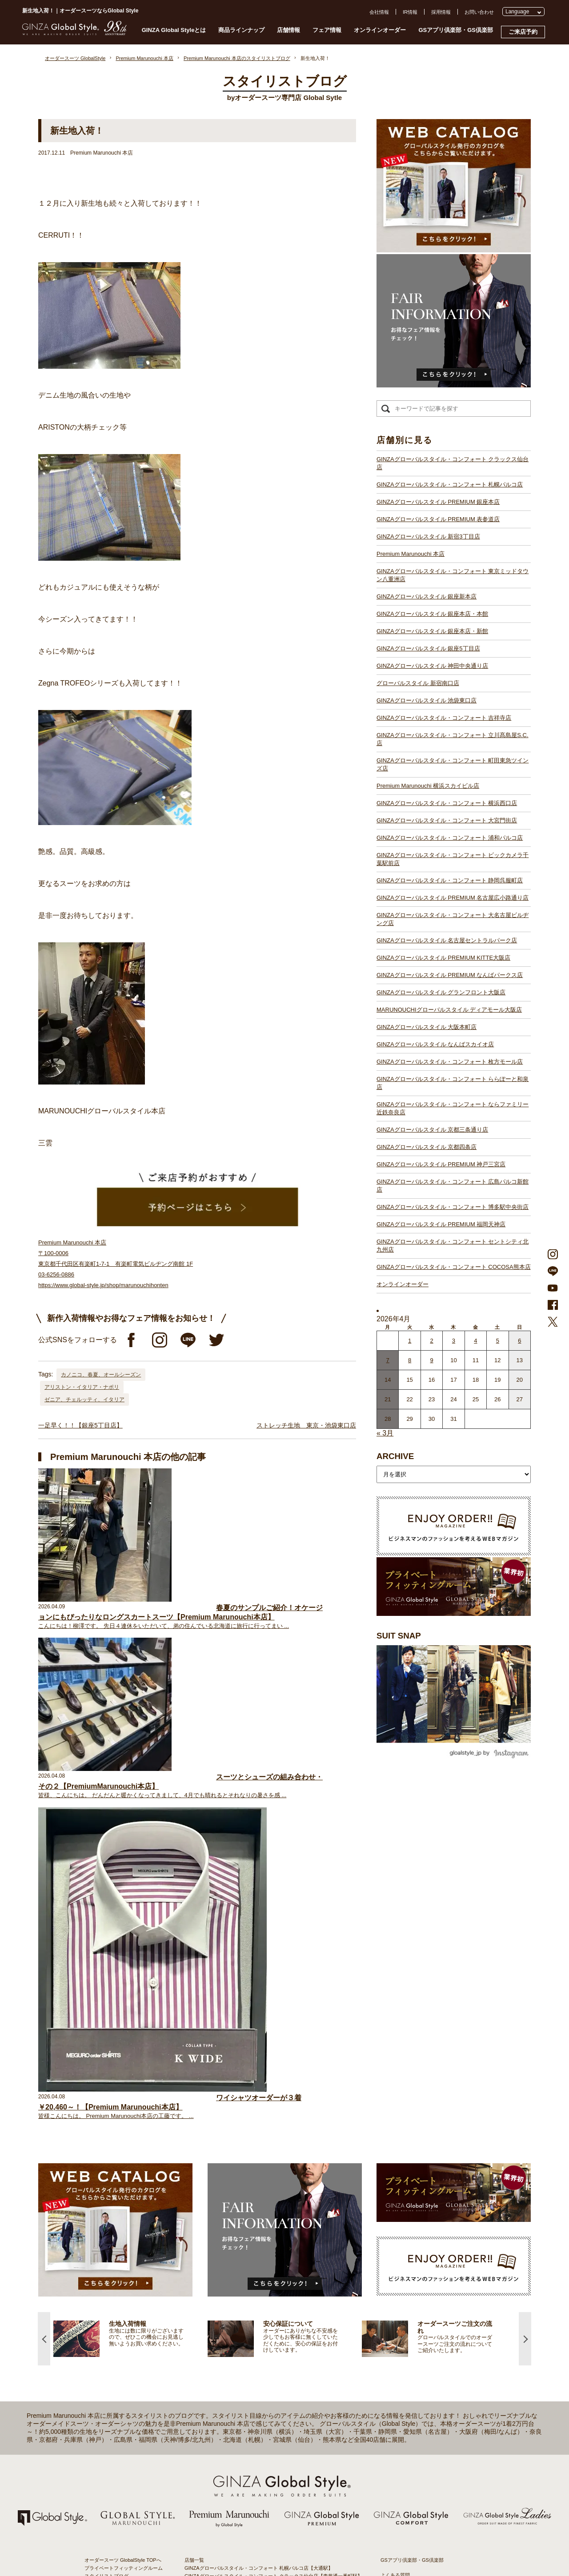 The height and width of the screenshot is (2576, 569). I want to click on GINZAグローバルスタイル・コンフォート 広島パルコ新館店, so click(453, 1185).